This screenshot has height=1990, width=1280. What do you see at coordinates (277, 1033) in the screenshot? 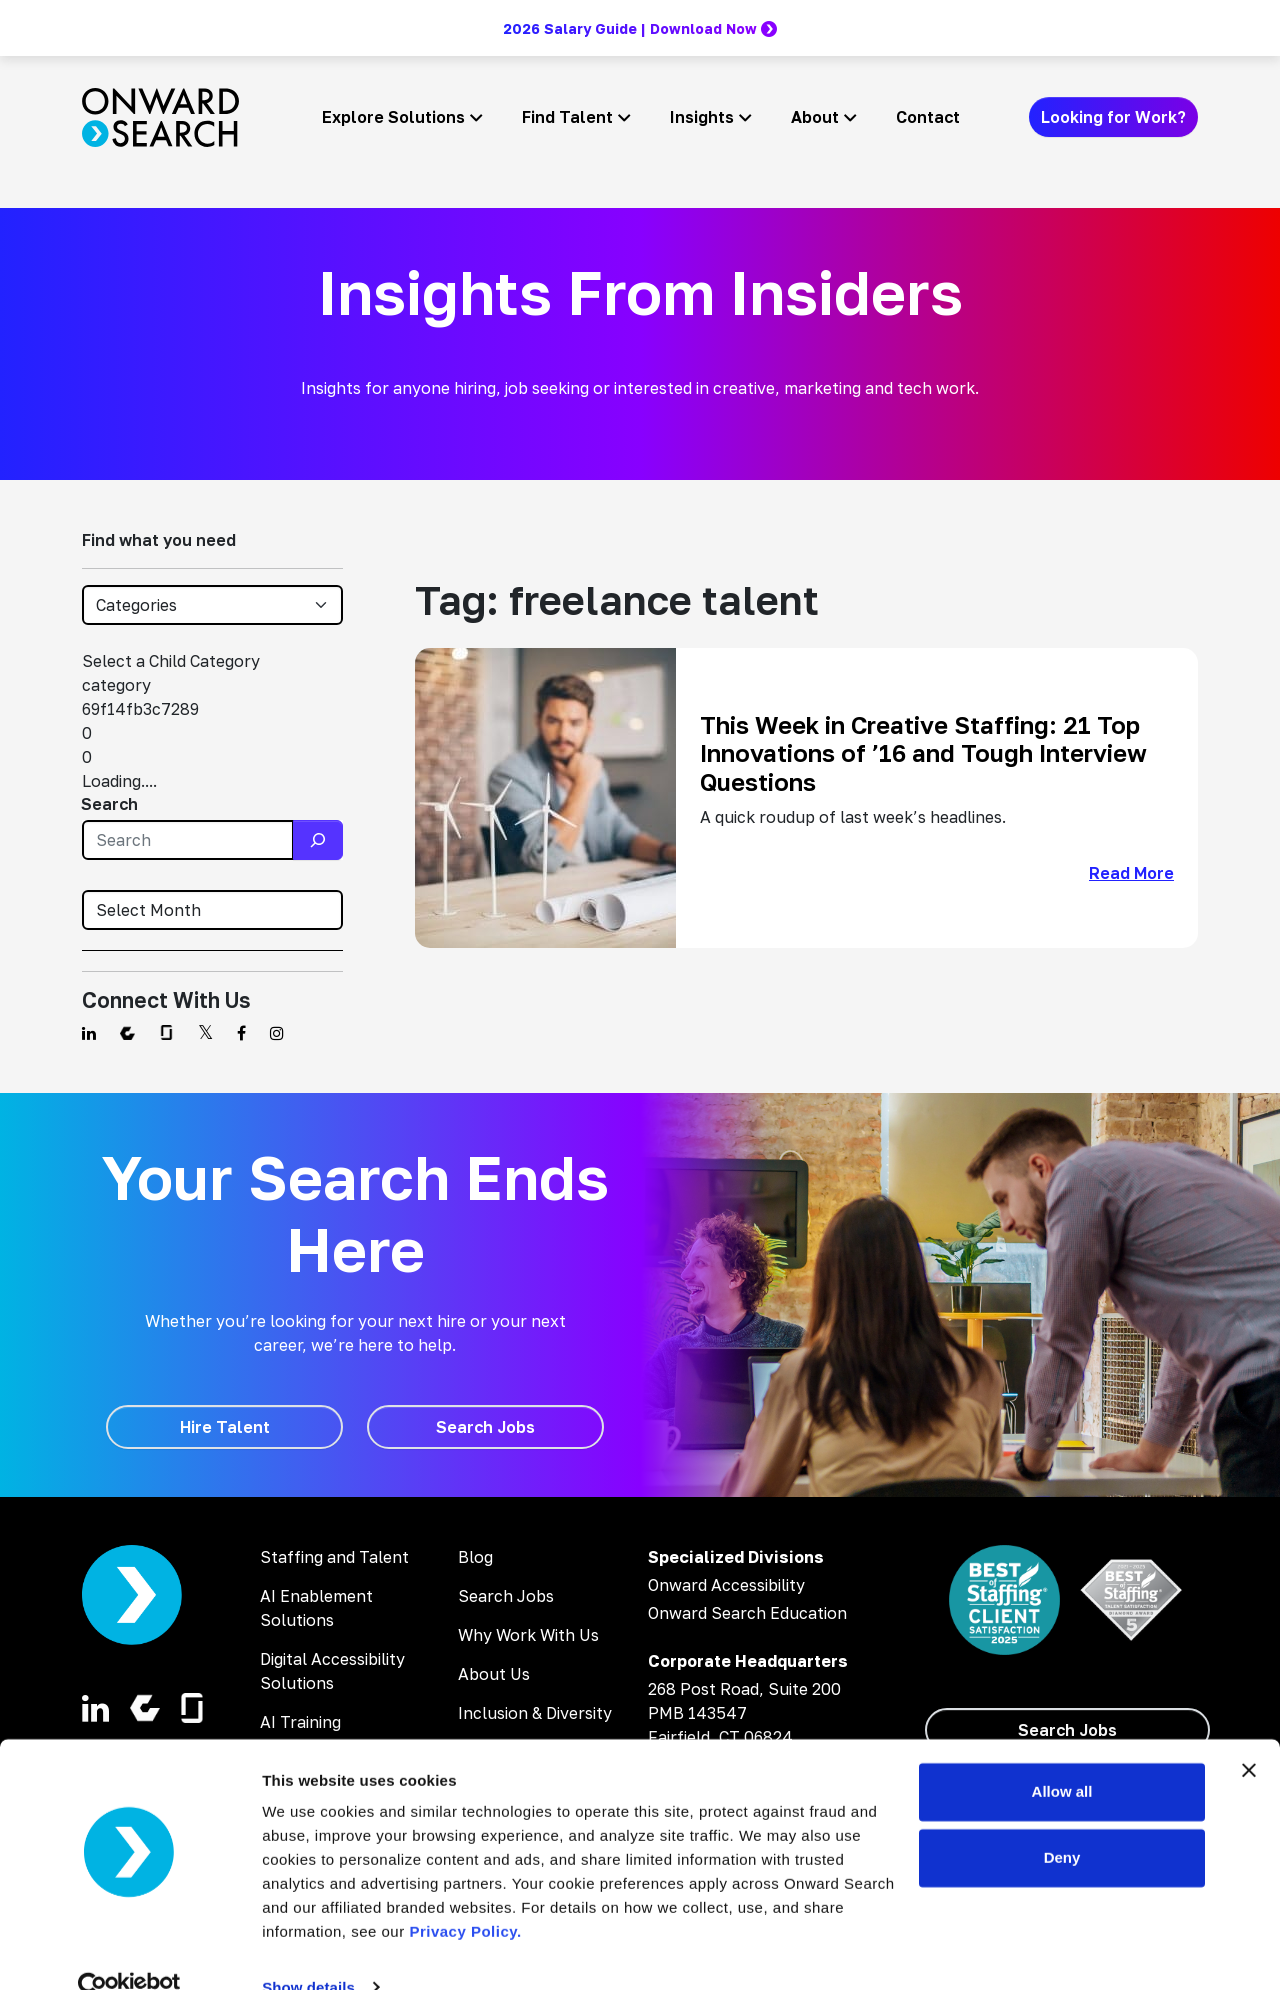
I see `[Find us on Instagram]` at bounding box center [277, 1033].